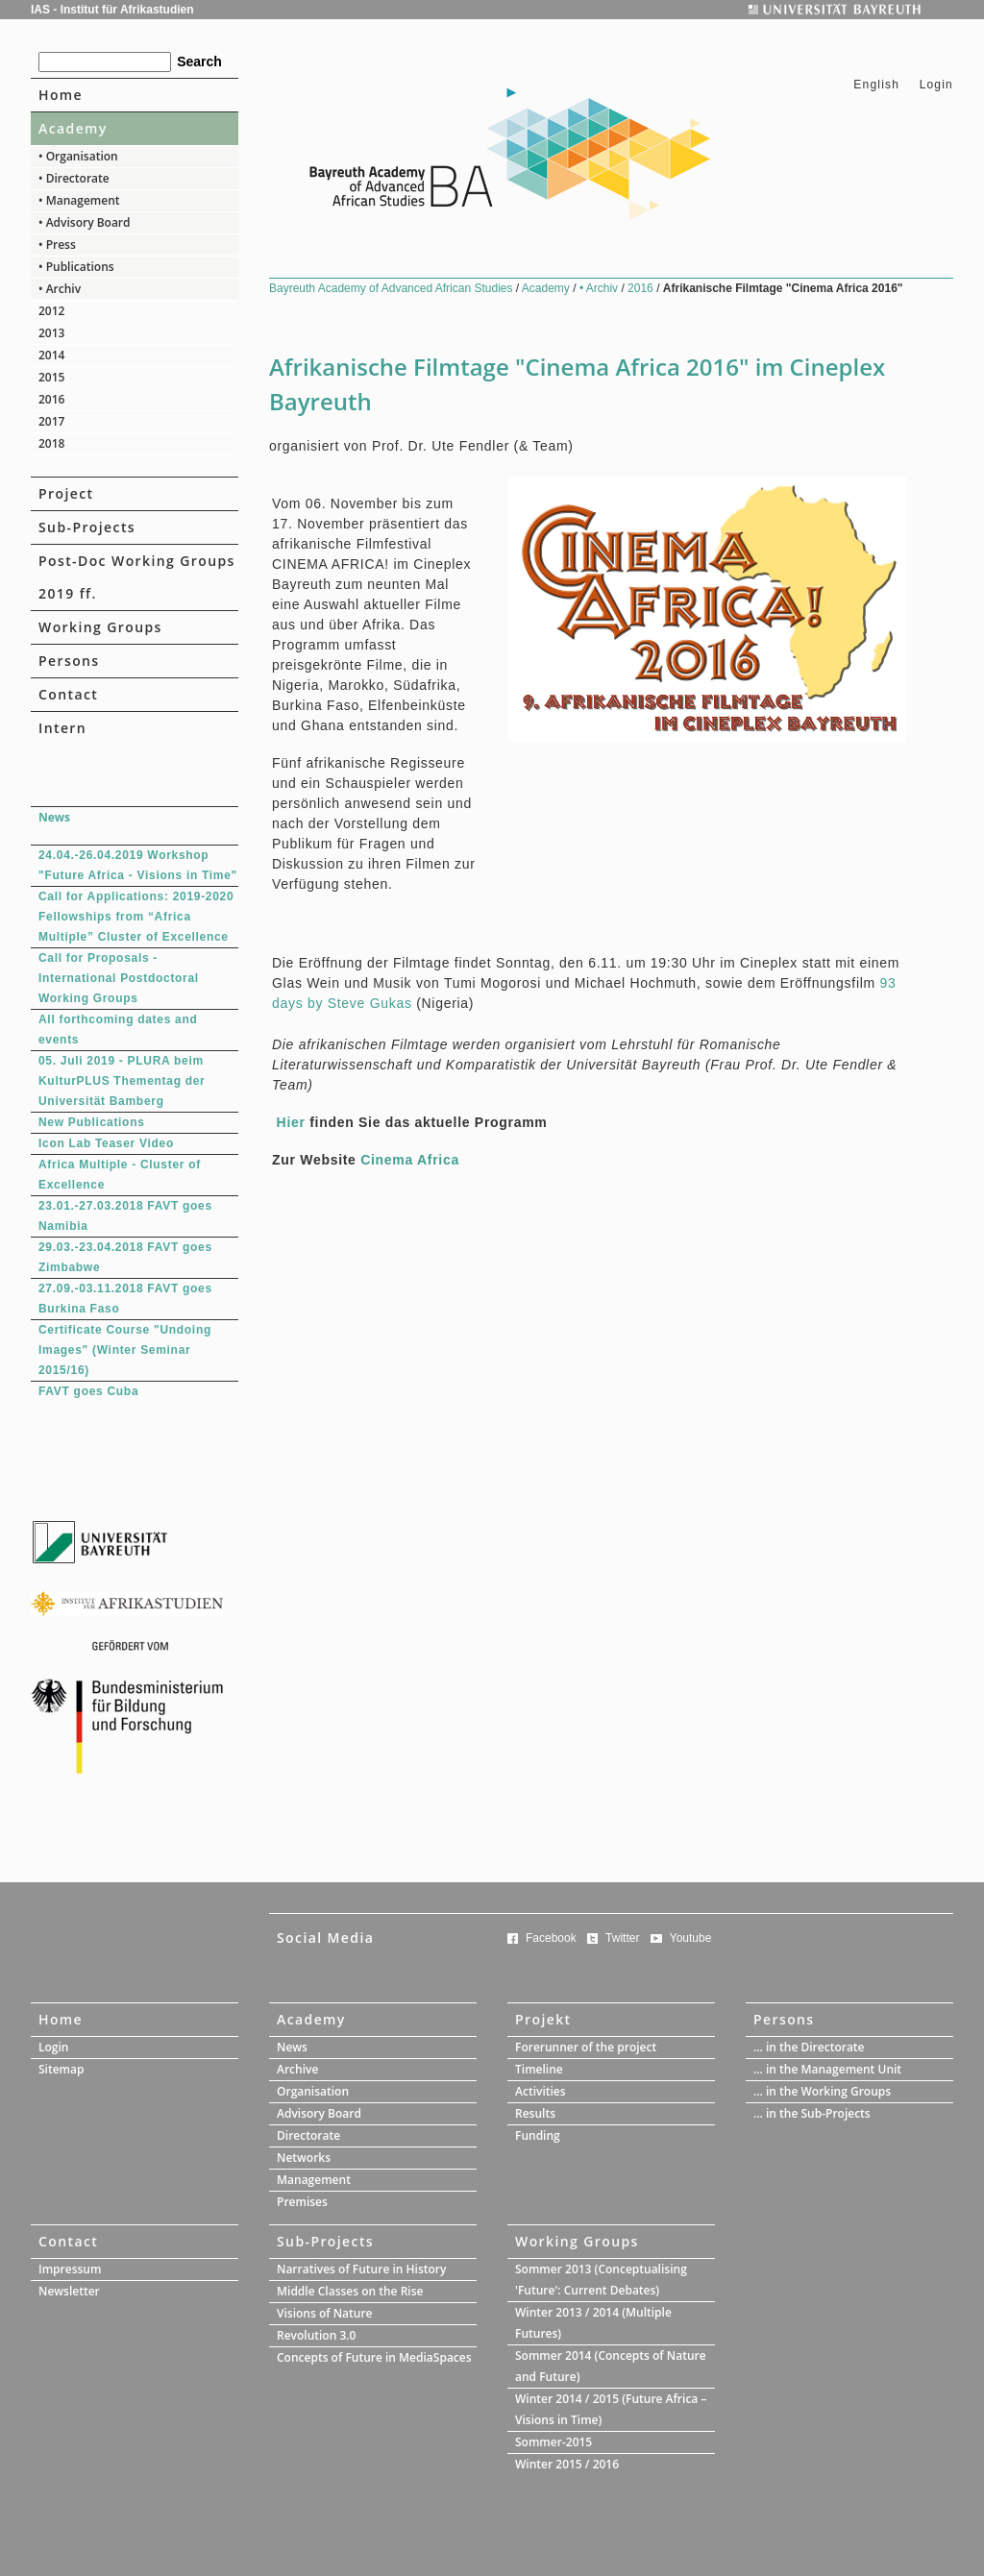 Image resolution: width=984 pixels, height=2576 pixels. What do you see at coordinates (88, 1391) in the screenshot?
I see `FAVT goes Cuba` at bounding box center [88, 1391].